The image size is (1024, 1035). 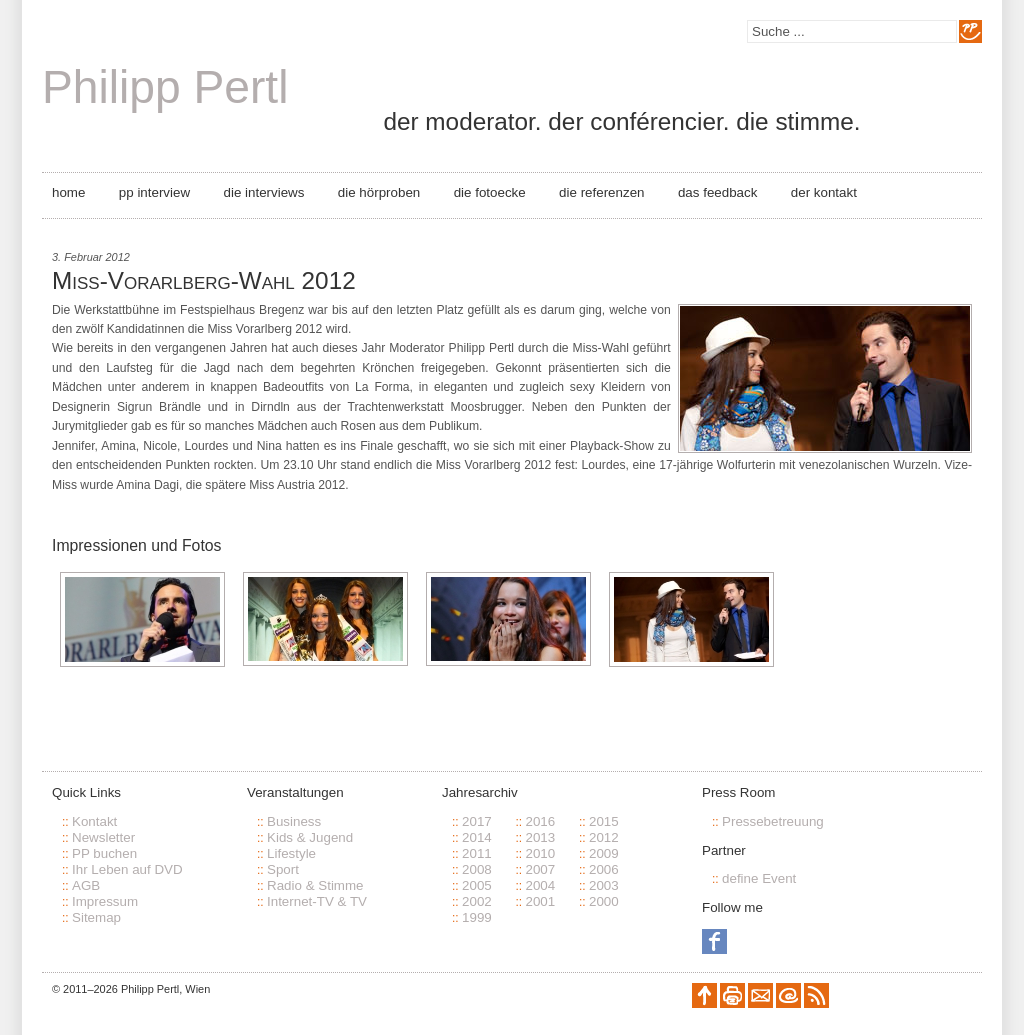 I want to click on 2002, so click(x=477, y=901).